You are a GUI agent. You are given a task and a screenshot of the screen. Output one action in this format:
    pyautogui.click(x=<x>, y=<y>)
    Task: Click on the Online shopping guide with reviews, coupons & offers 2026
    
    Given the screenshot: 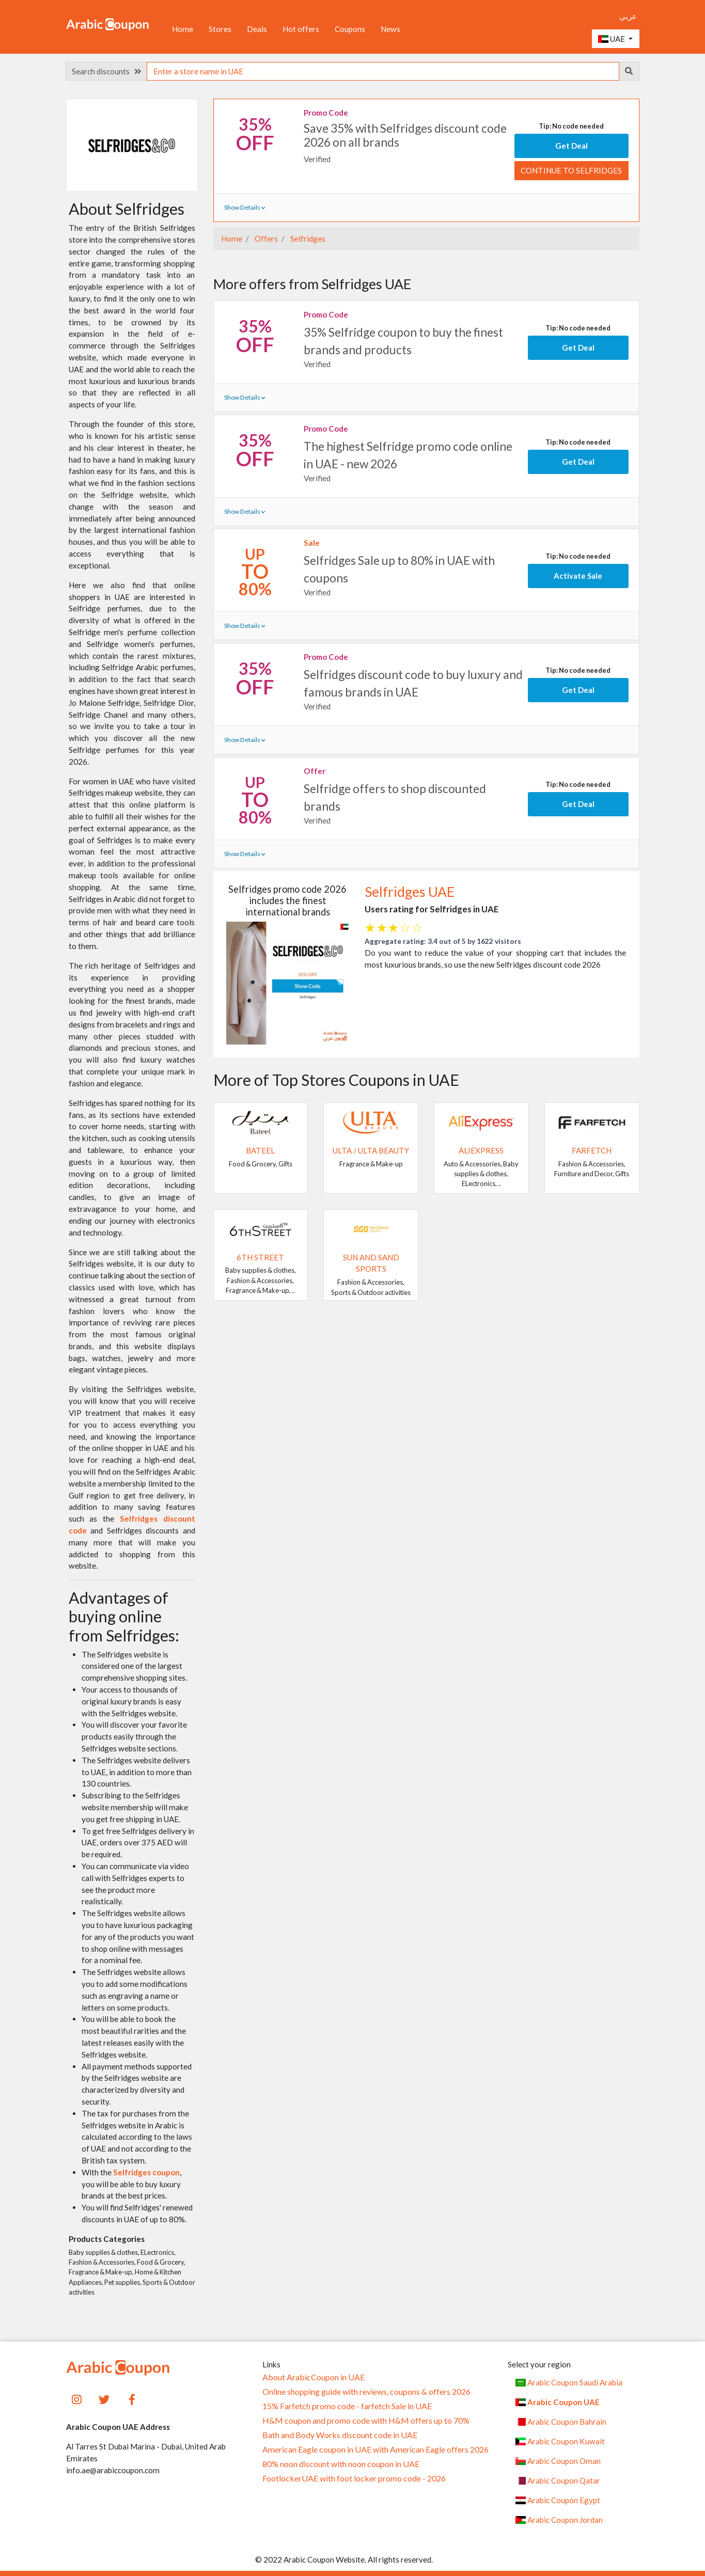 What is the action you would take?
    pyautogui.click(x=366, y=2391)
    